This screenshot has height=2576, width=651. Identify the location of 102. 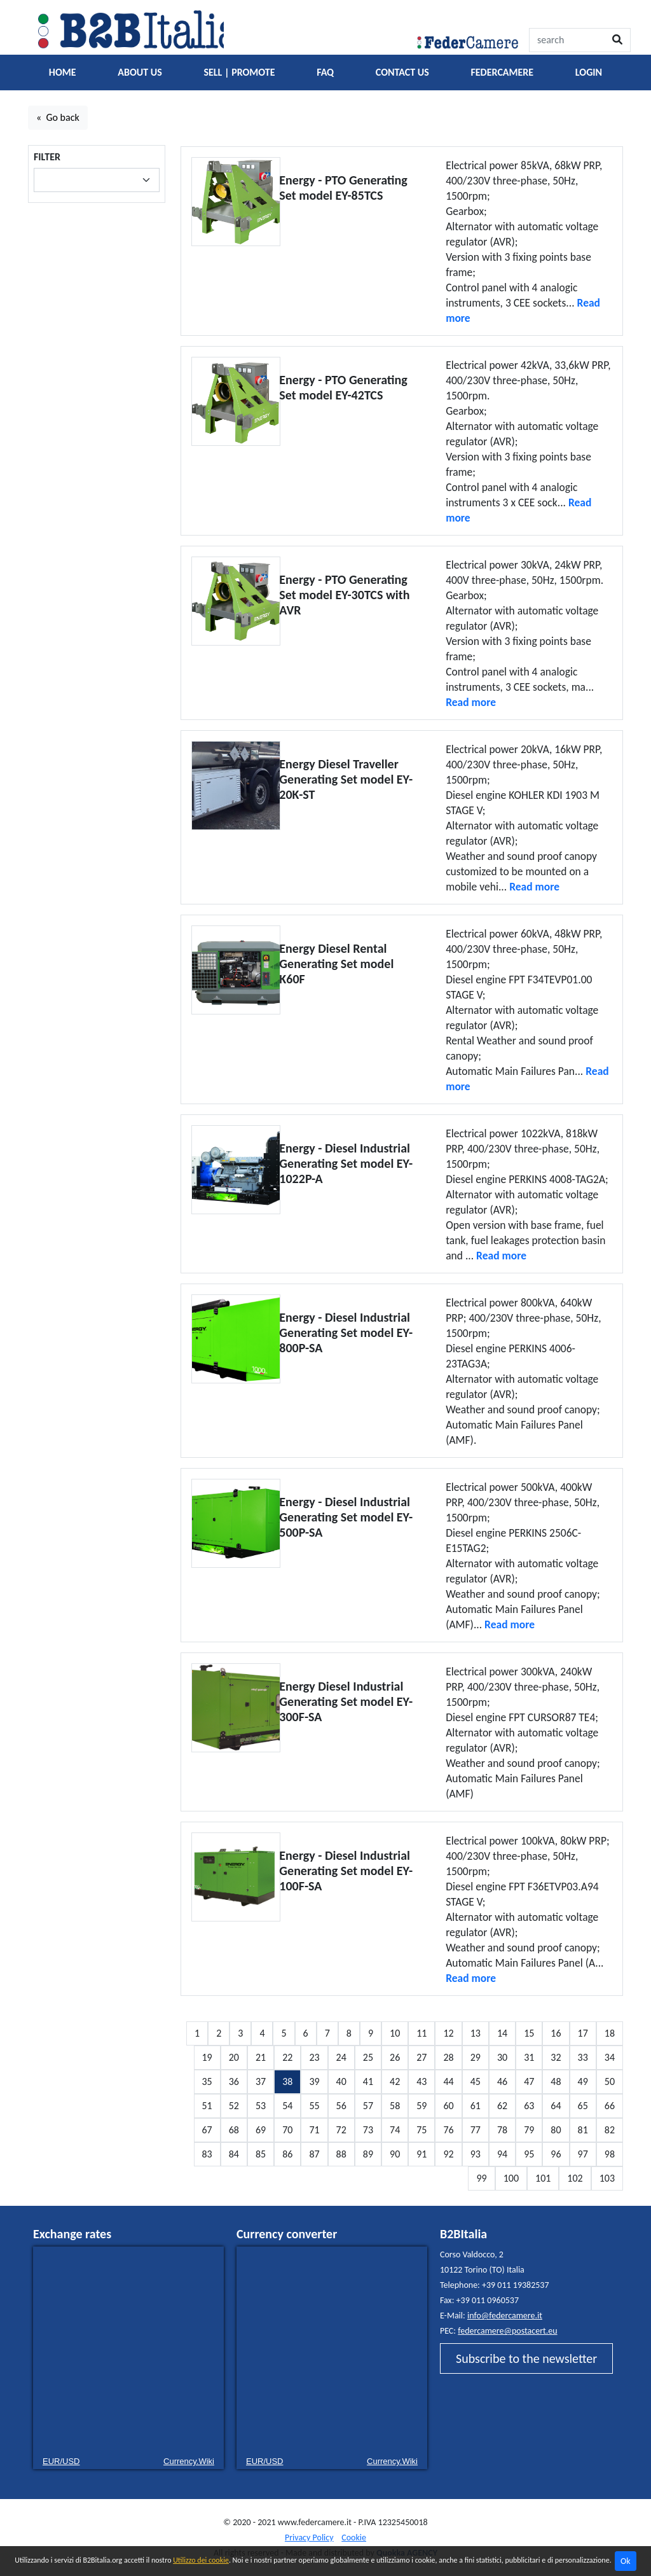
(574, 2178).